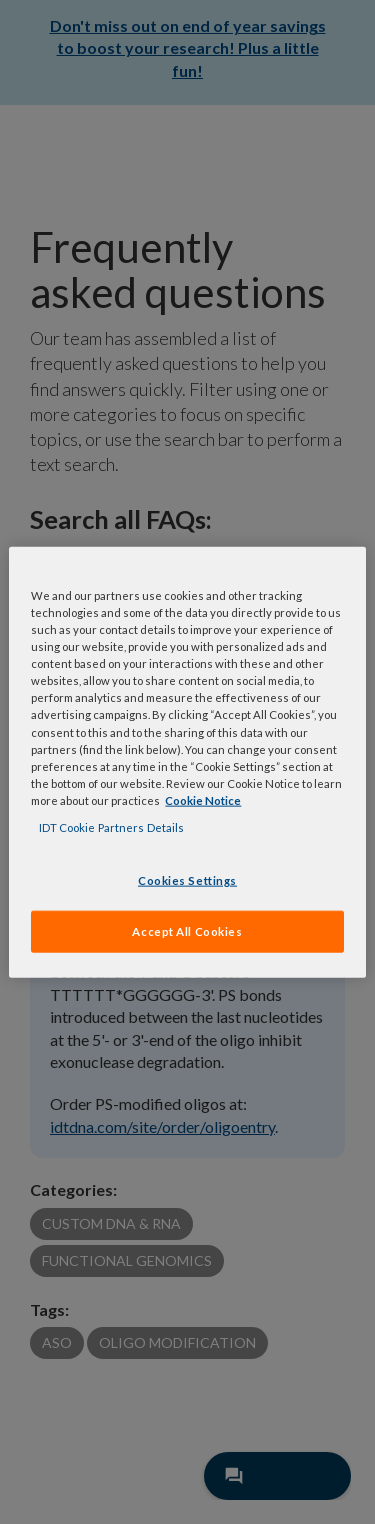  Describe the element at coordinates (111, 826) in the screenshot. I see `IDT Cookie Partners Details` at that location.